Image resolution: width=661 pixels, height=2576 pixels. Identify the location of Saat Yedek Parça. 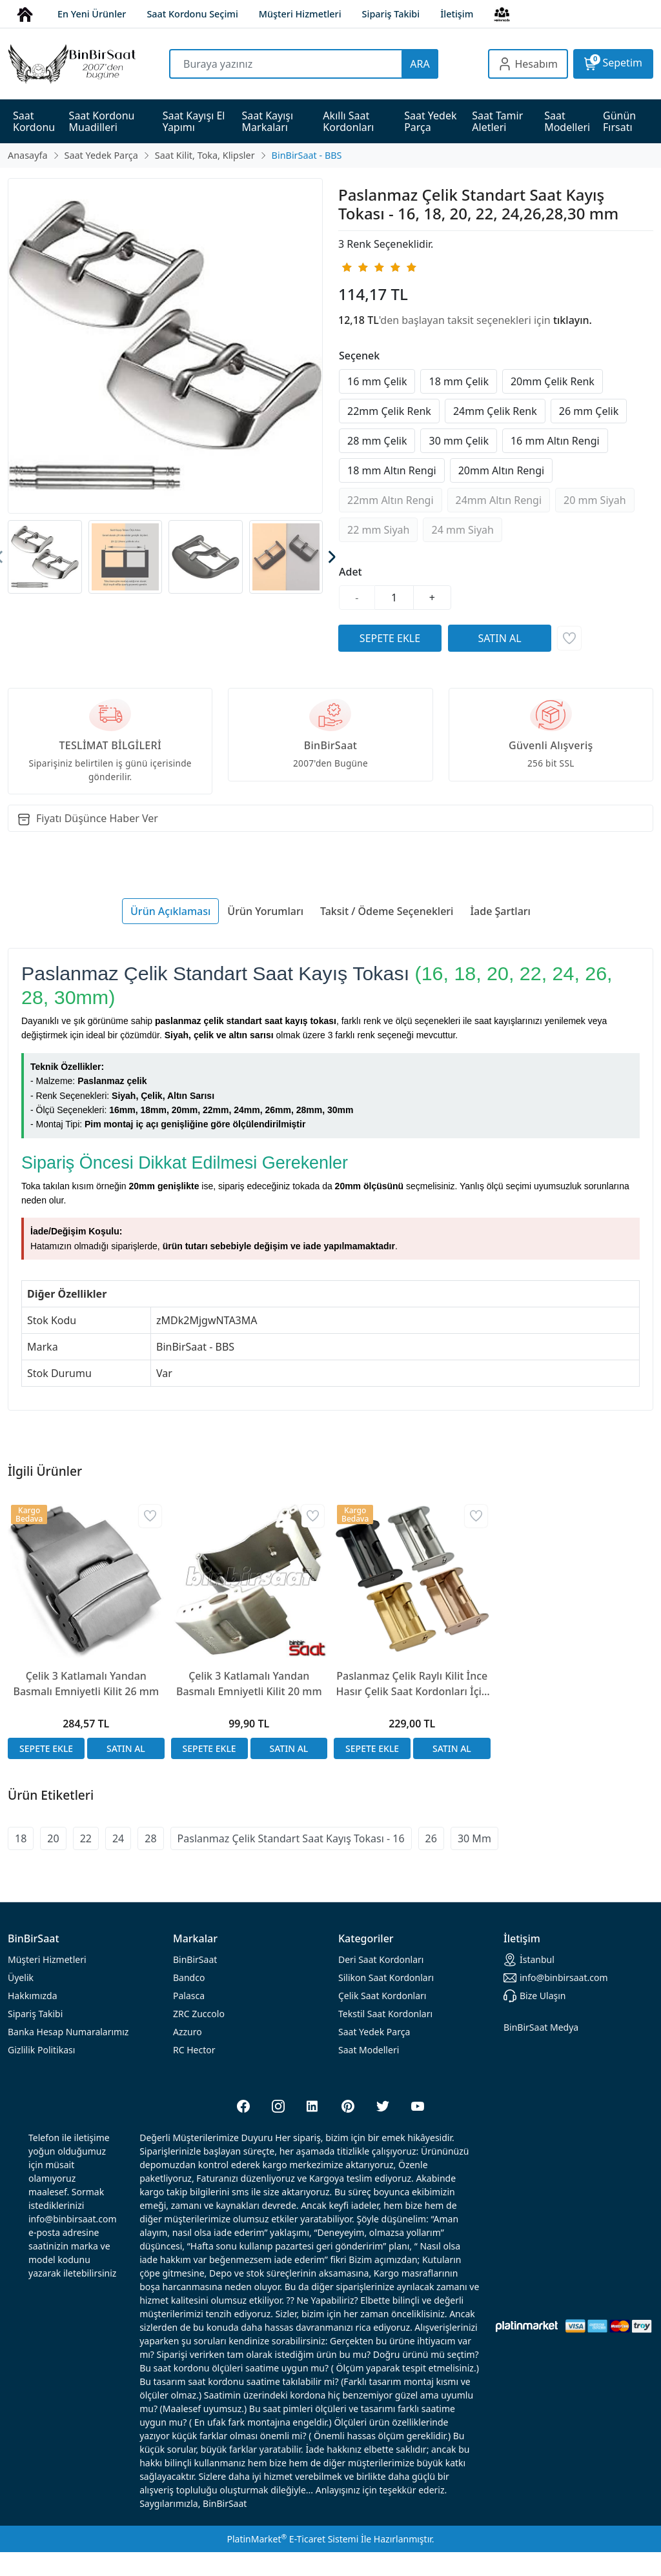
(374, 2032).